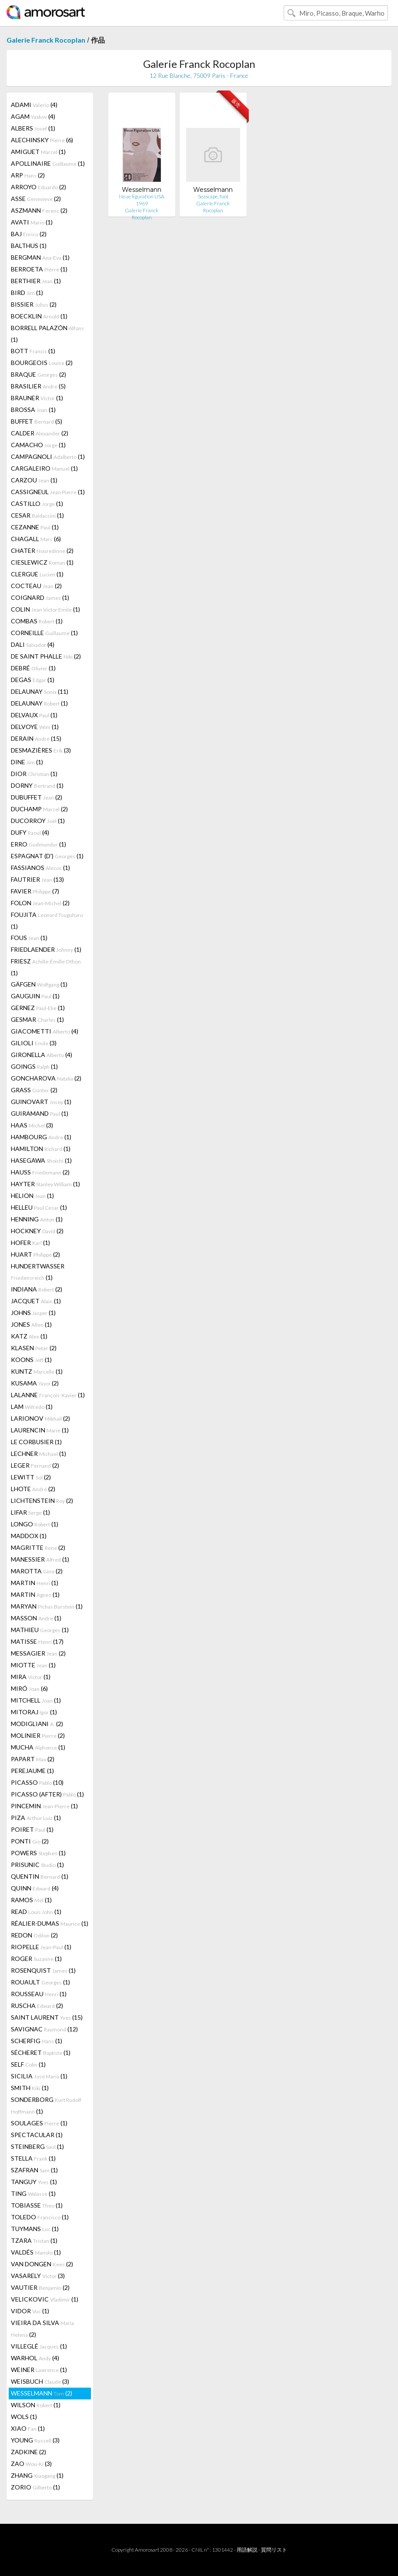 The height and width of the screenshot is (2576, 398). Describe the element at coordinates (34, 104) in the screenshot. I see `ADAMI (4)` at that location.